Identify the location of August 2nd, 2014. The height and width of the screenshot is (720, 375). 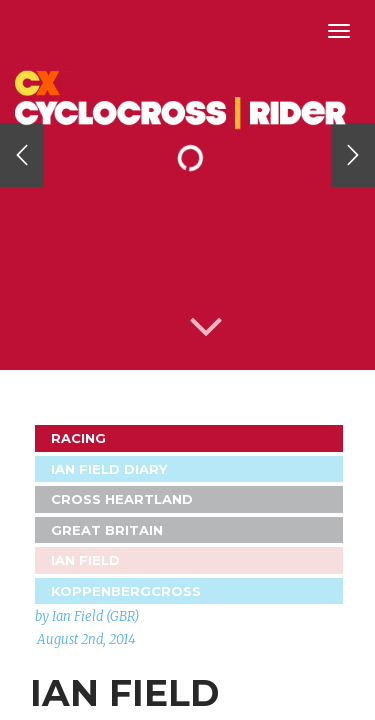
(86, 639).